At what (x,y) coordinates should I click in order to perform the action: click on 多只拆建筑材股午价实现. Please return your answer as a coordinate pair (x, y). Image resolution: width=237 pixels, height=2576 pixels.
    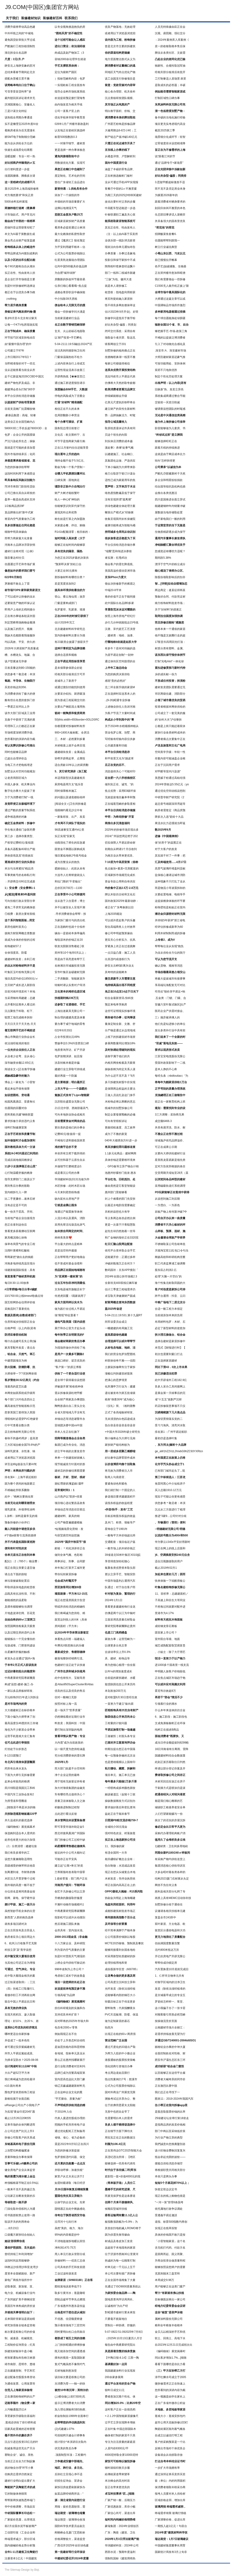
    Looking at the image, I should click on (120, 1082).